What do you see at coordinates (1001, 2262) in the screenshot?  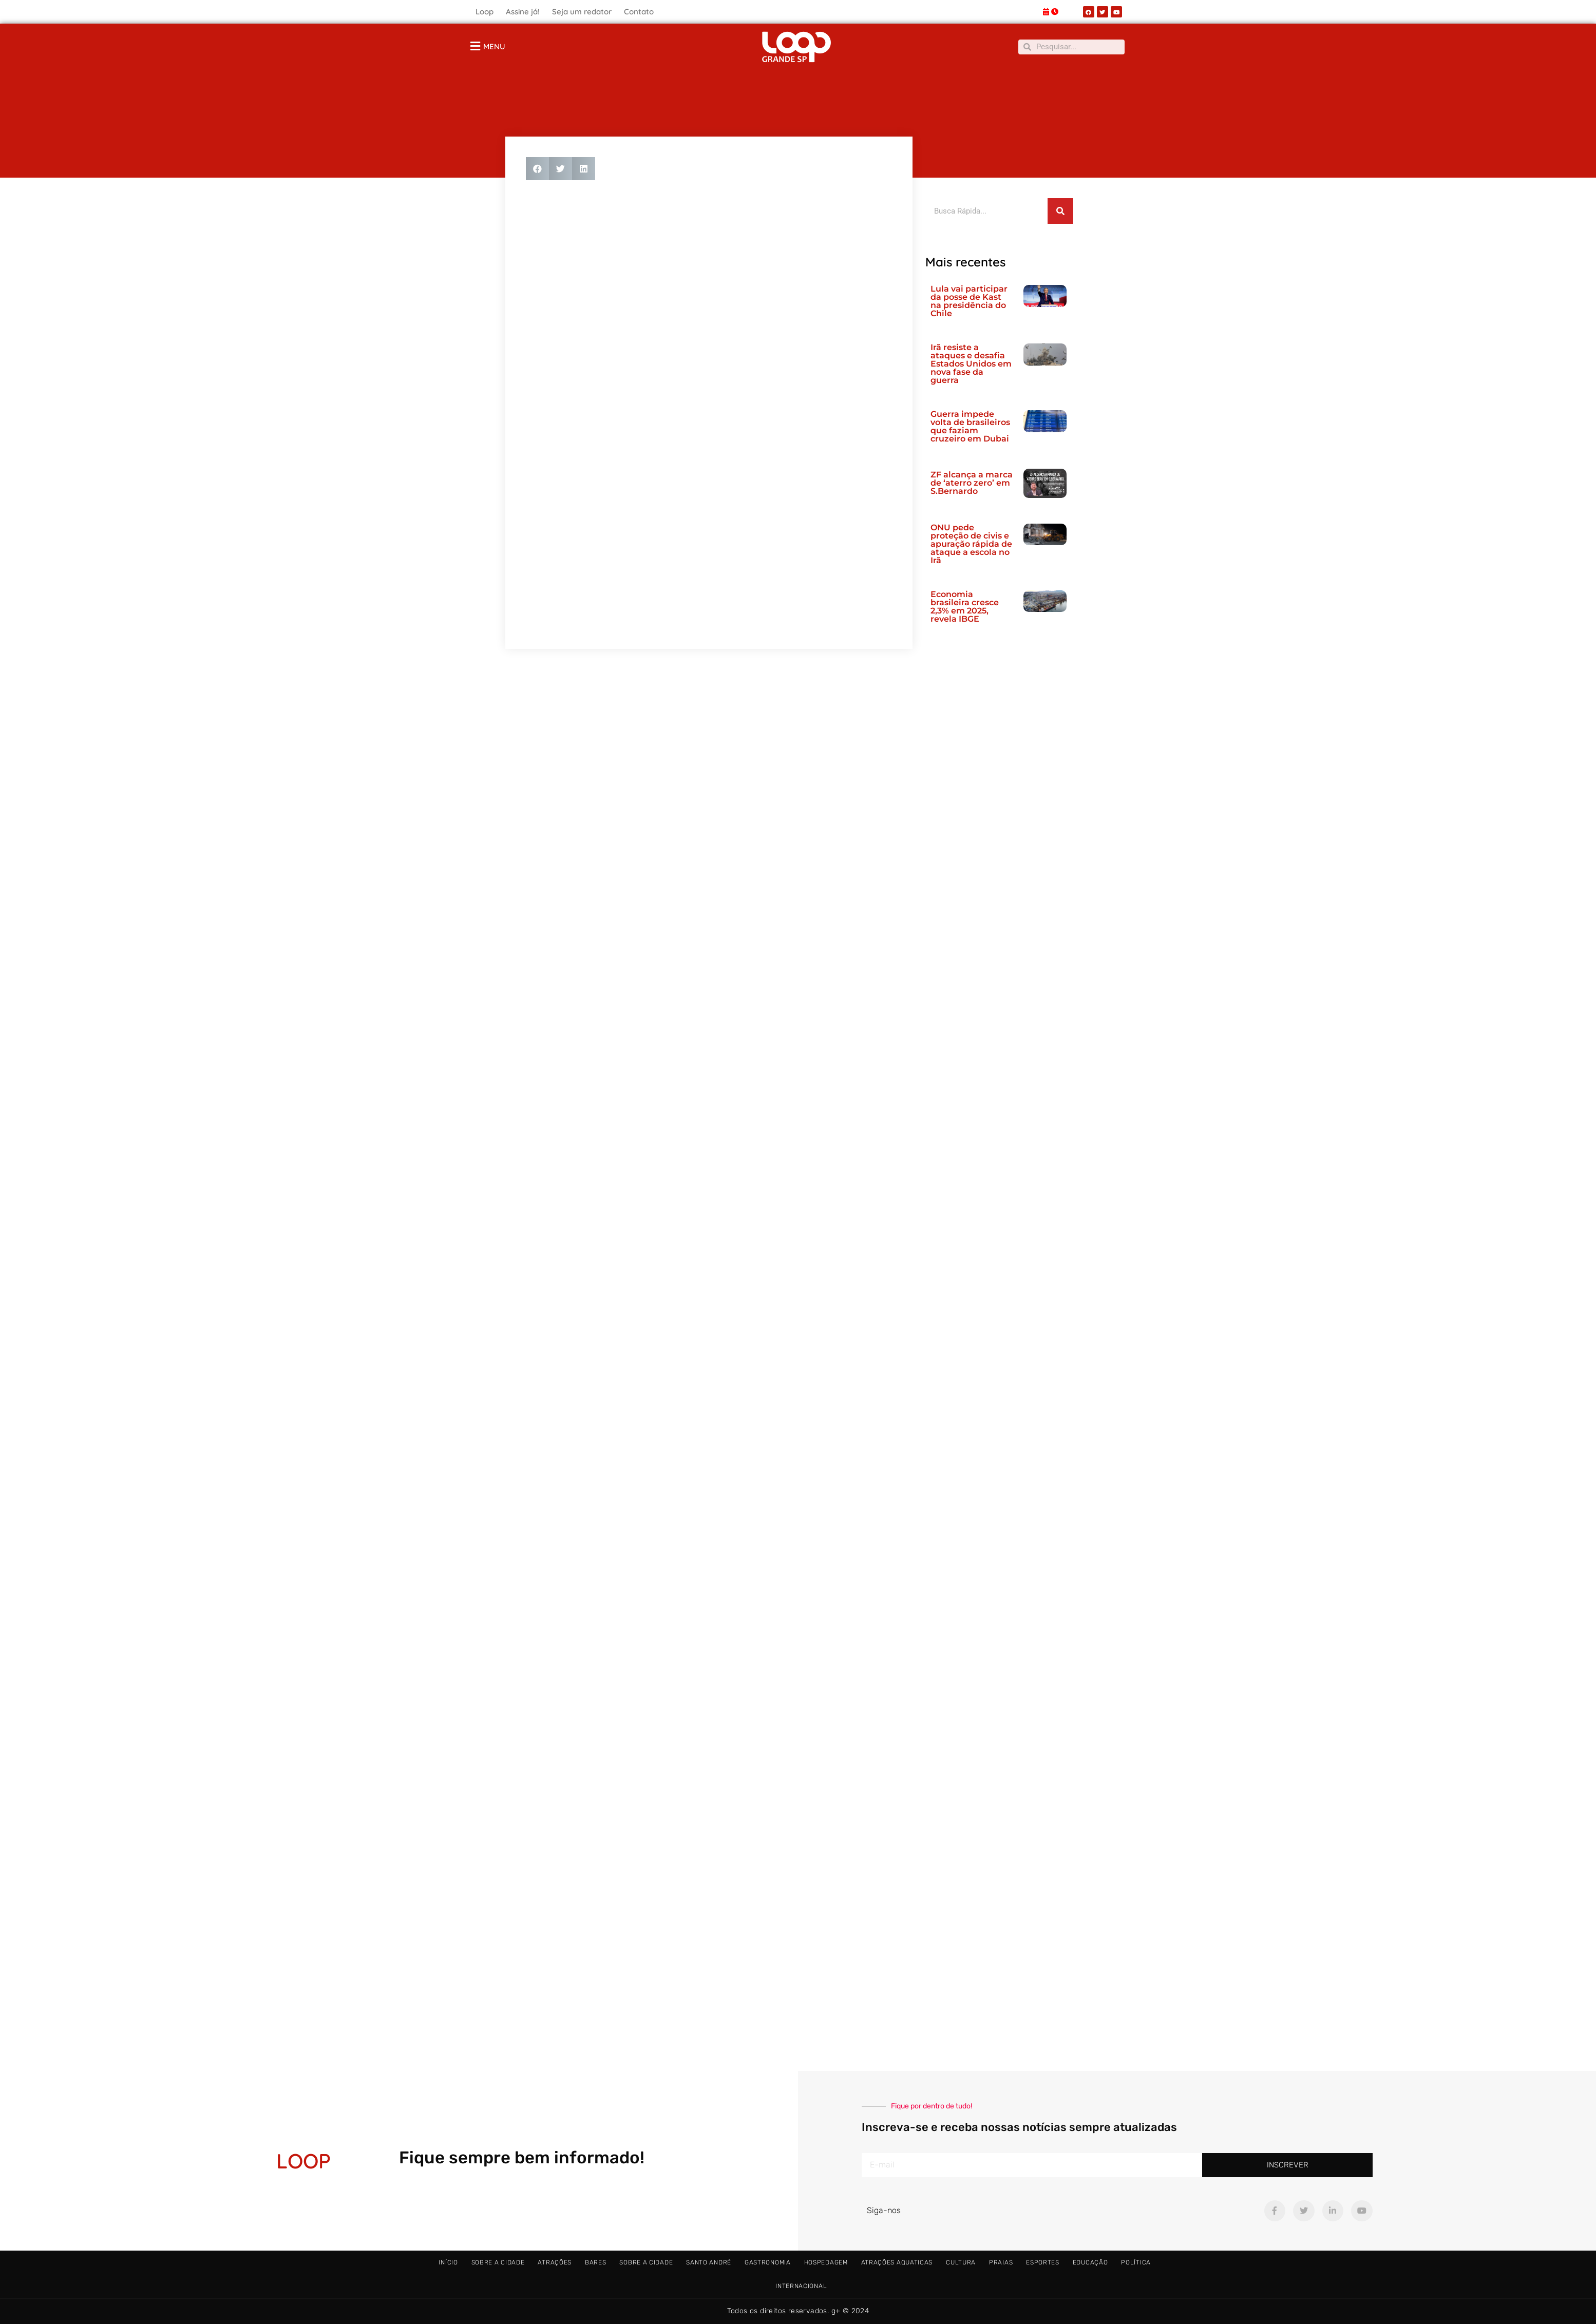 I see `Praias` at bounding box center [1001, 2262].